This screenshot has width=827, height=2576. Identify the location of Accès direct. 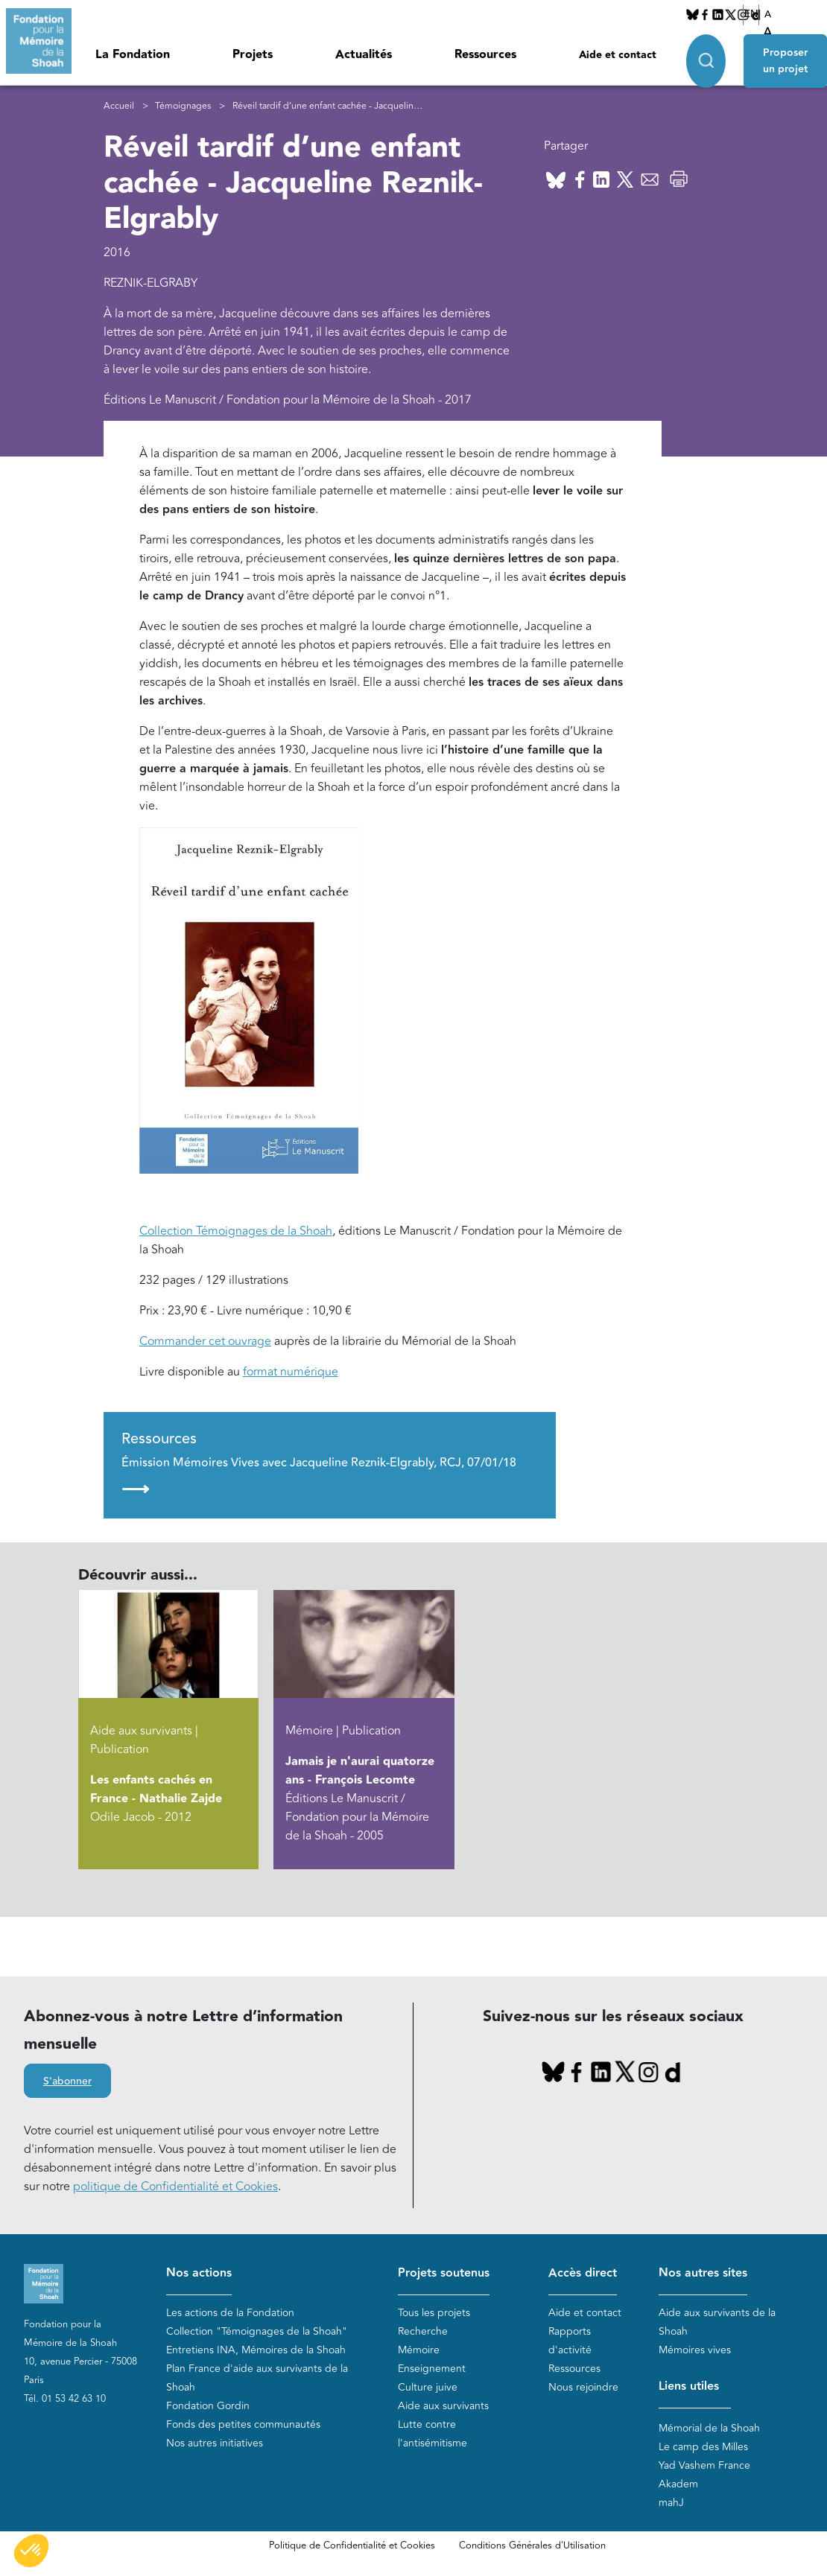
(582, 2273).